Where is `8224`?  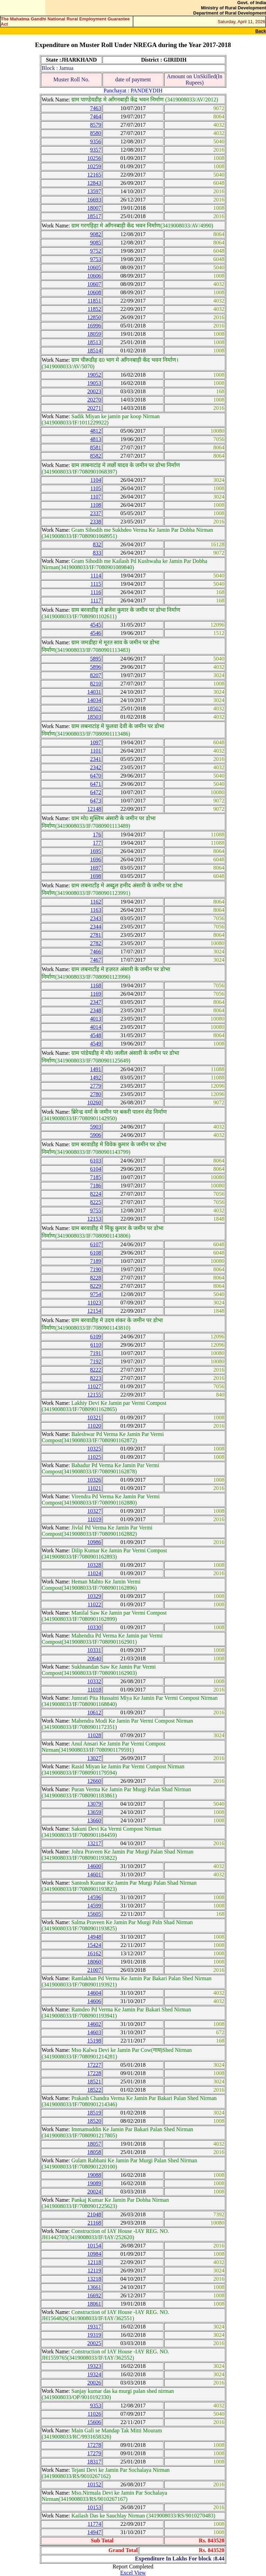
8224 is located at coordinates (95, 1194).